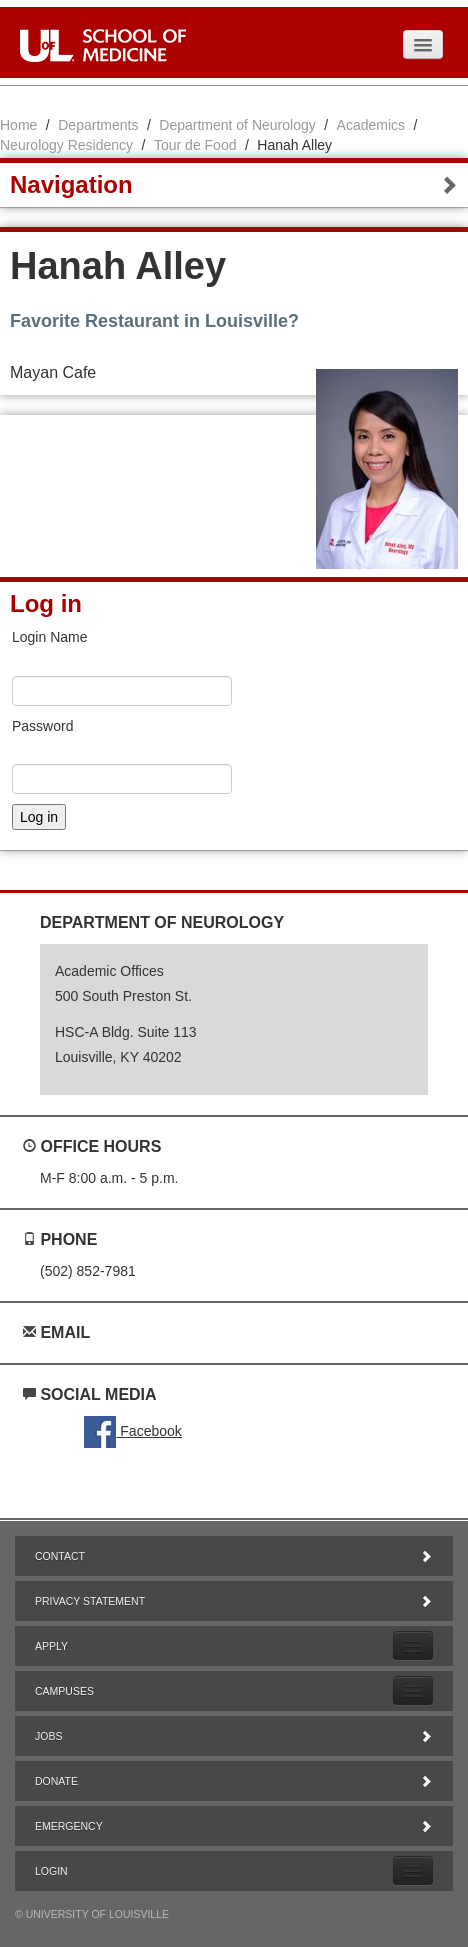  What do you see at coordinates (98, 125) in the screenshot?
I see `Departments` at bounding box center [98, 125].